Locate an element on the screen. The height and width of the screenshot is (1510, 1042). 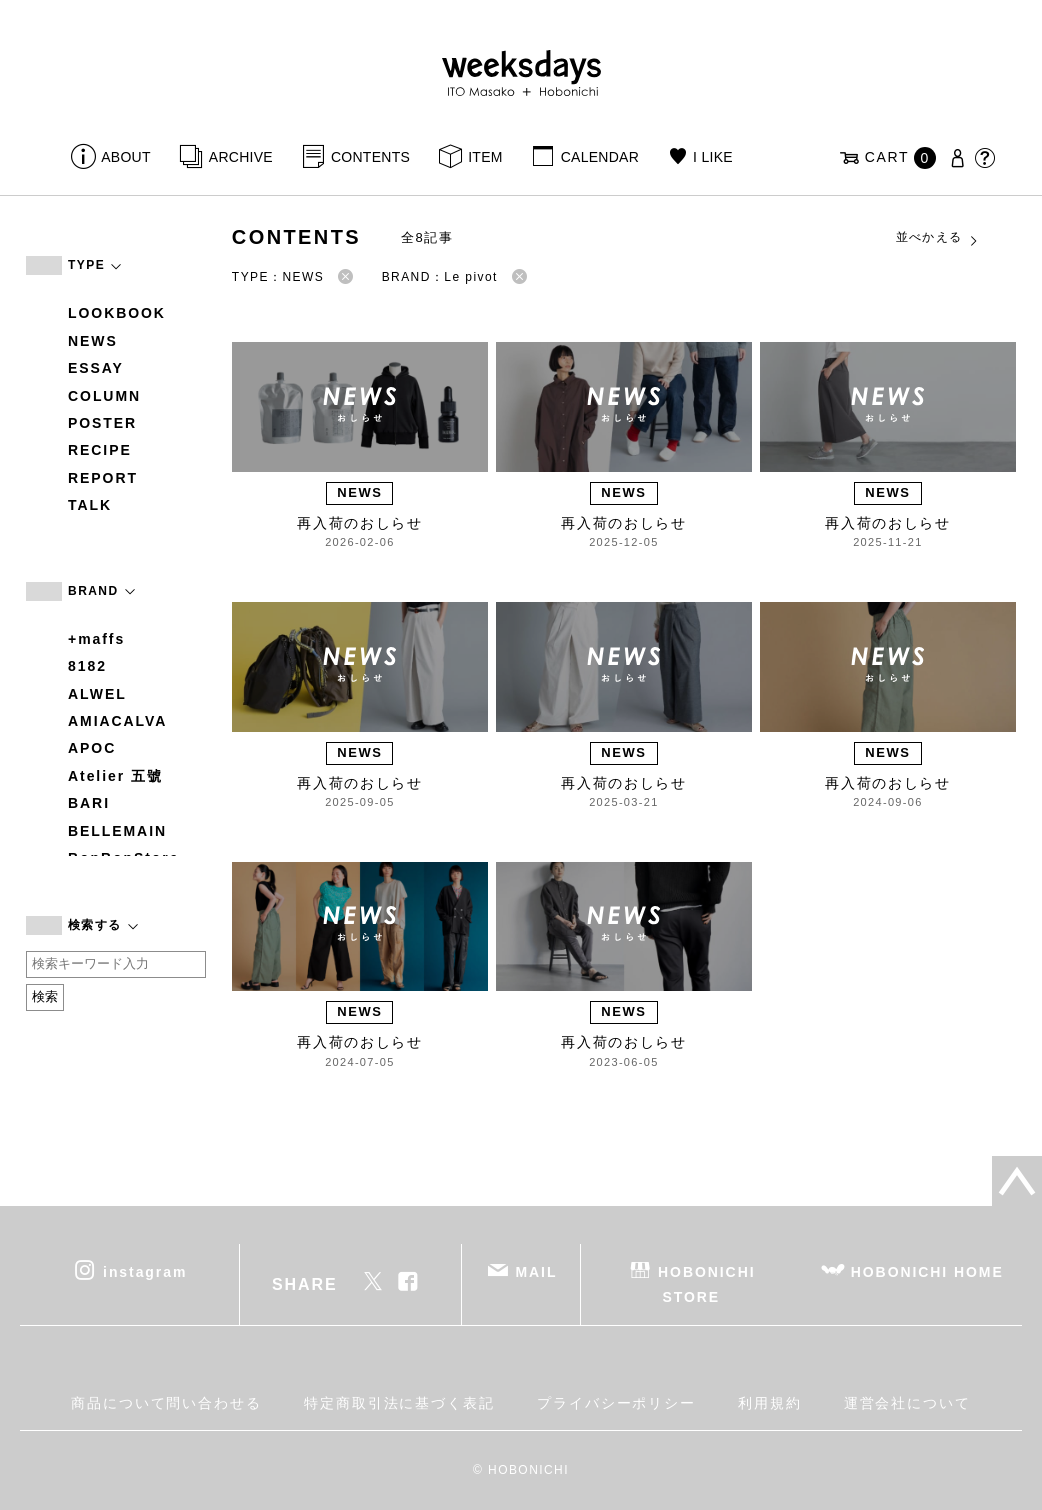
NEWS is located at coordinates (93, 341).